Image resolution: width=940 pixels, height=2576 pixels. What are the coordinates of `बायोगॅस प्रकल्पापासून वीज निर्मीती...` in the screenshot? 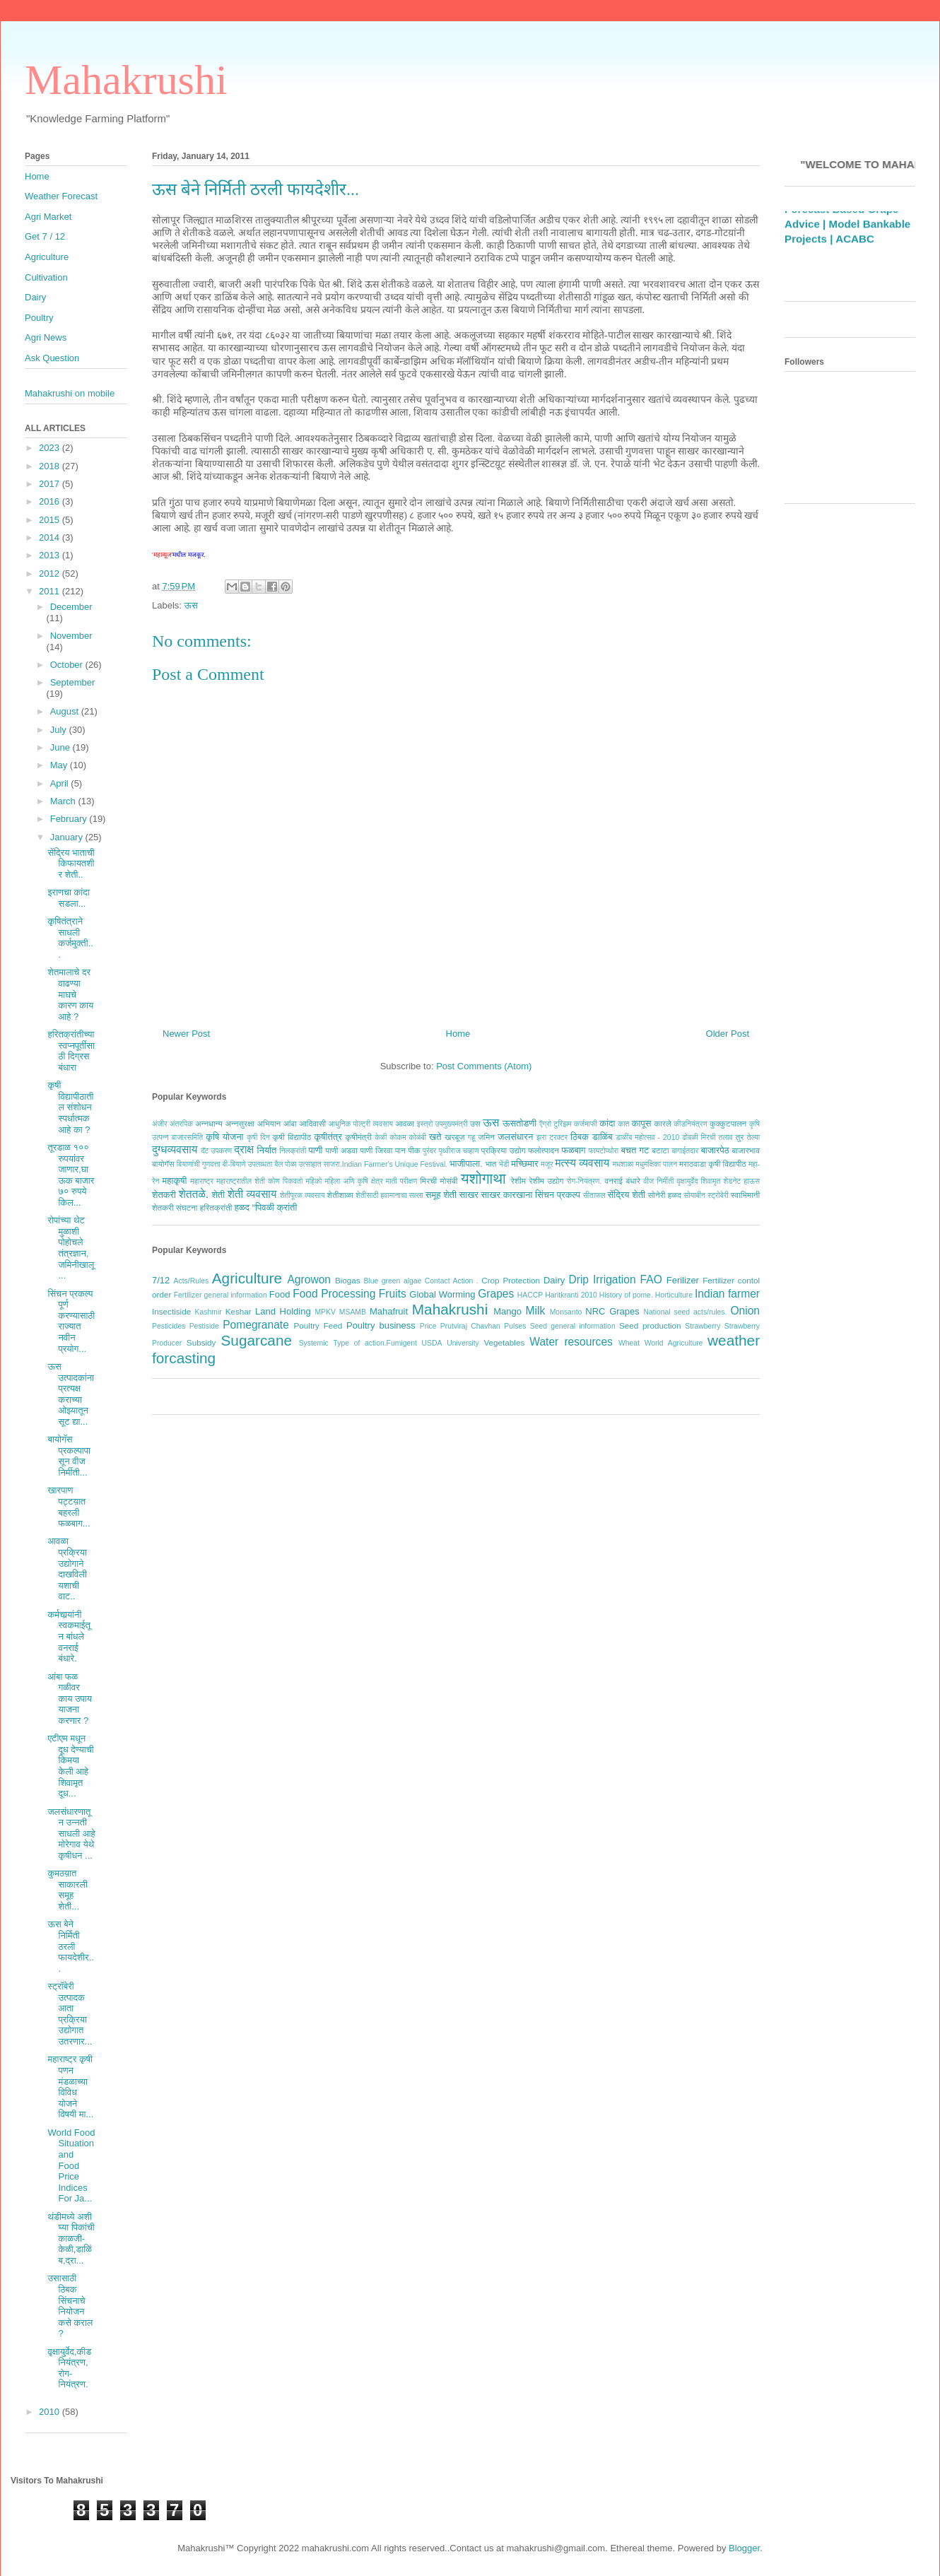 It's located at (68, 1456).